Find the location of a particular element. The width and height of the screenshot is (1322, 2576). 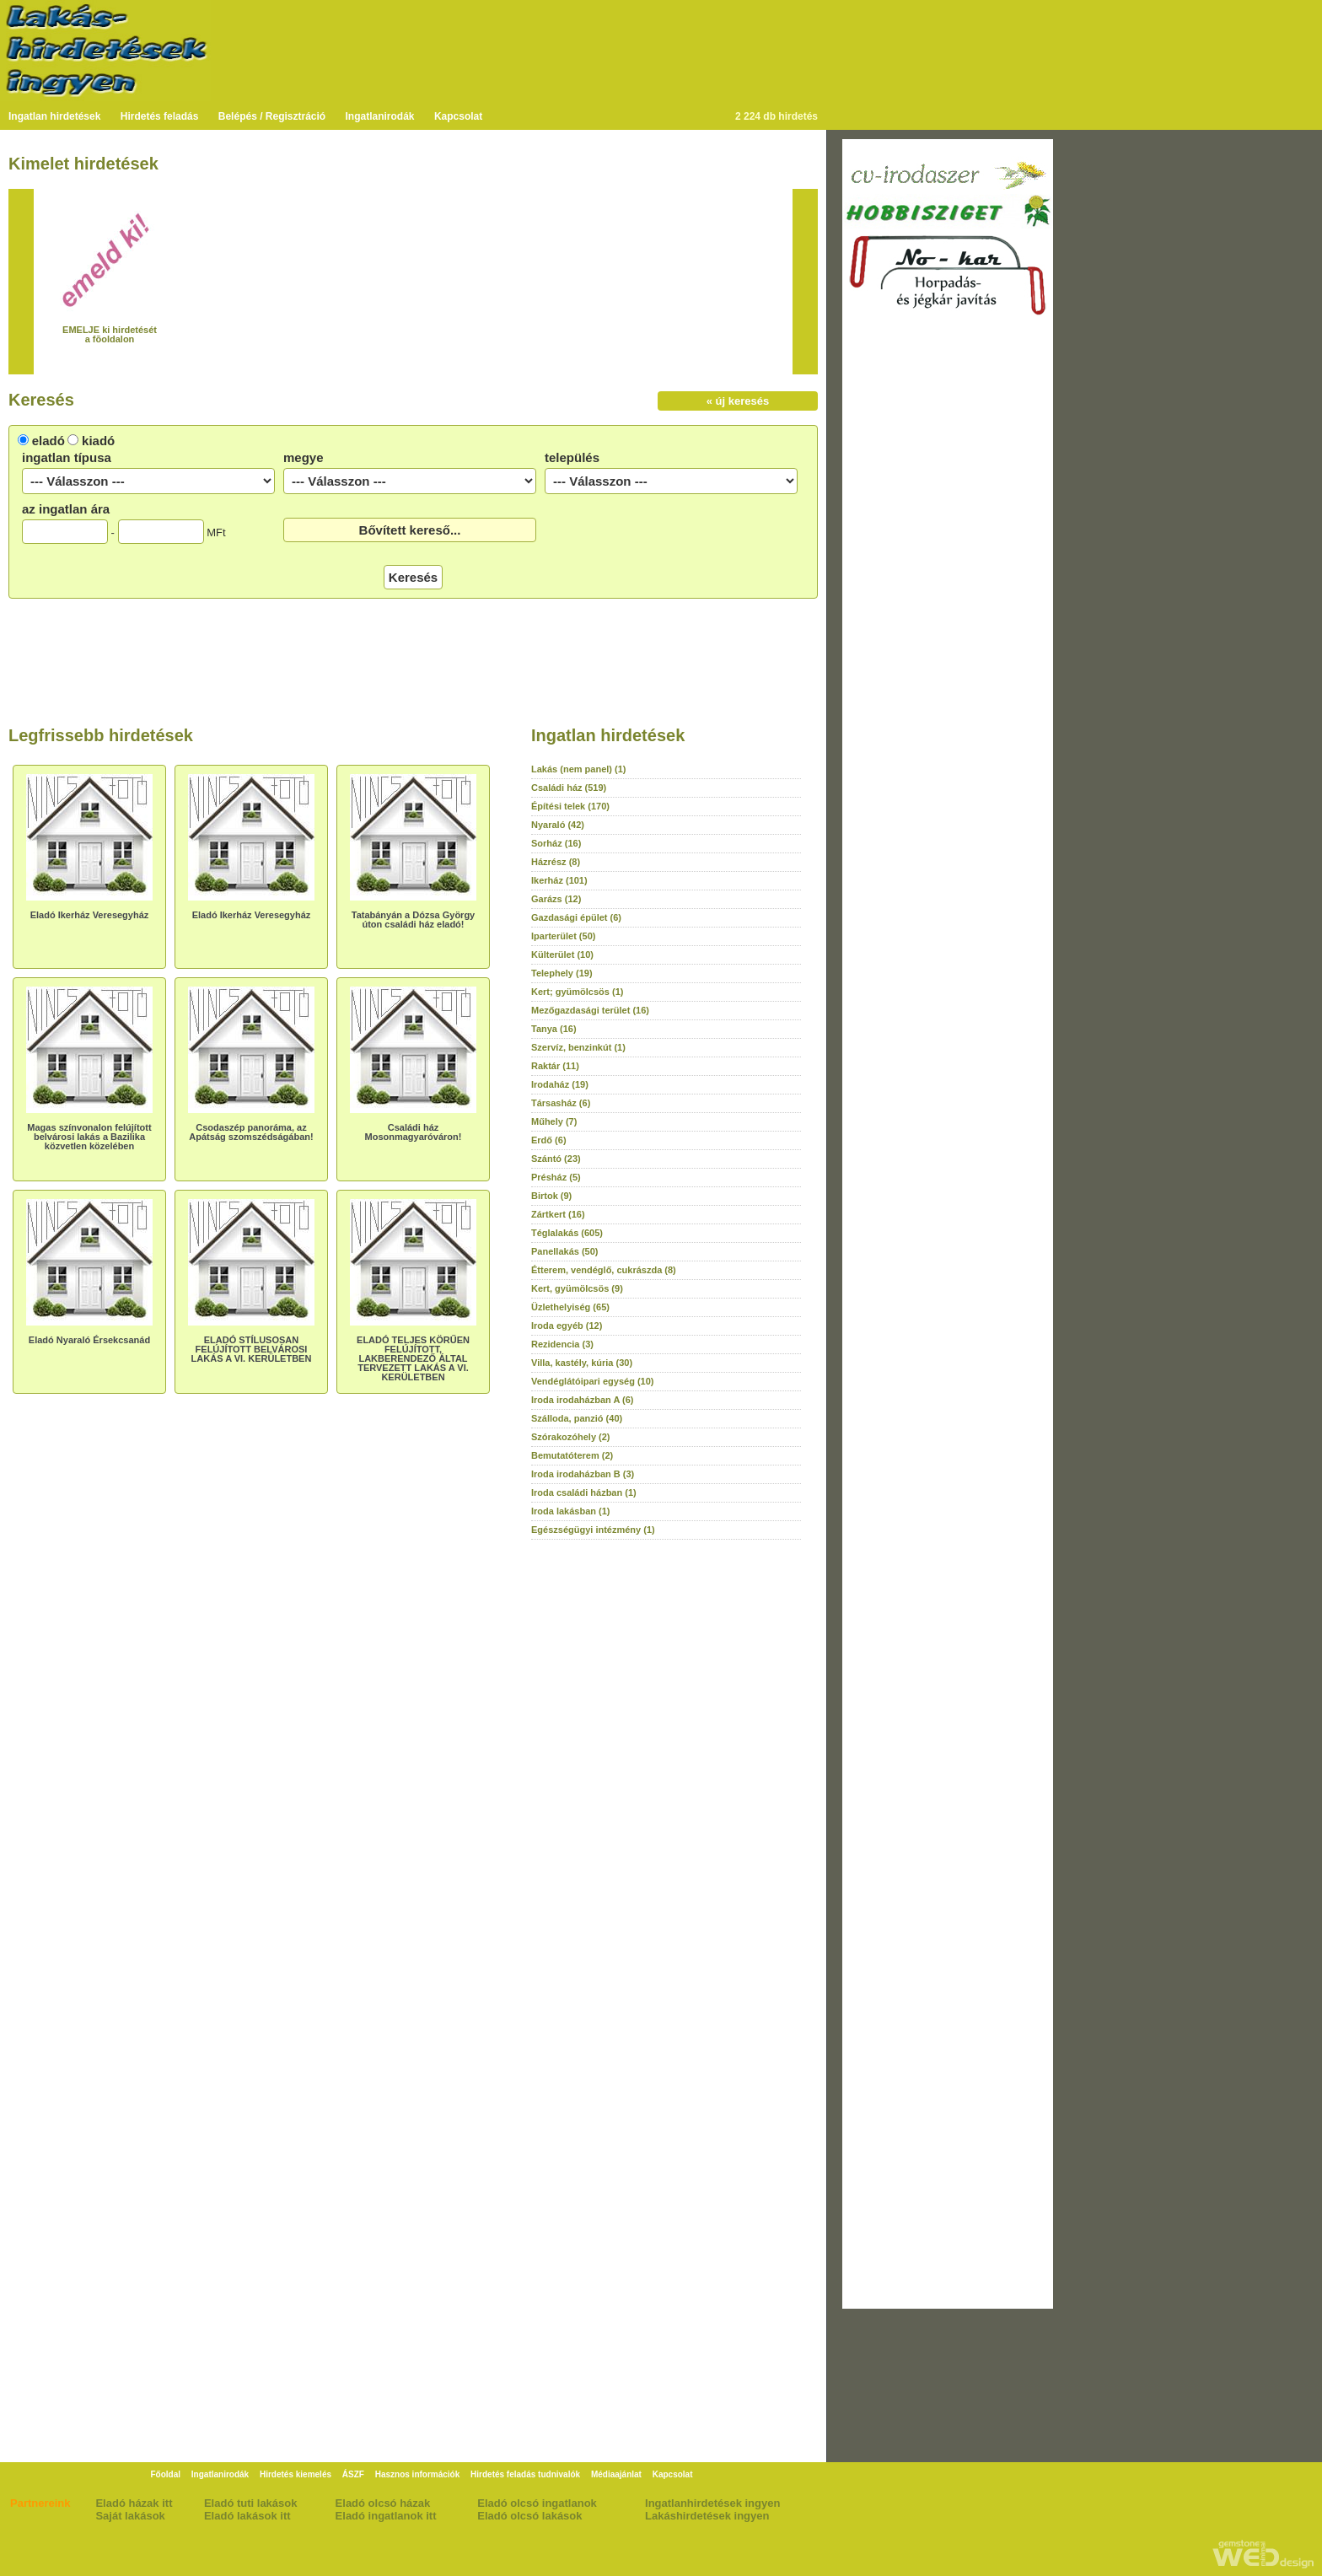

Főoldal is located at coordinates (165, 2474).